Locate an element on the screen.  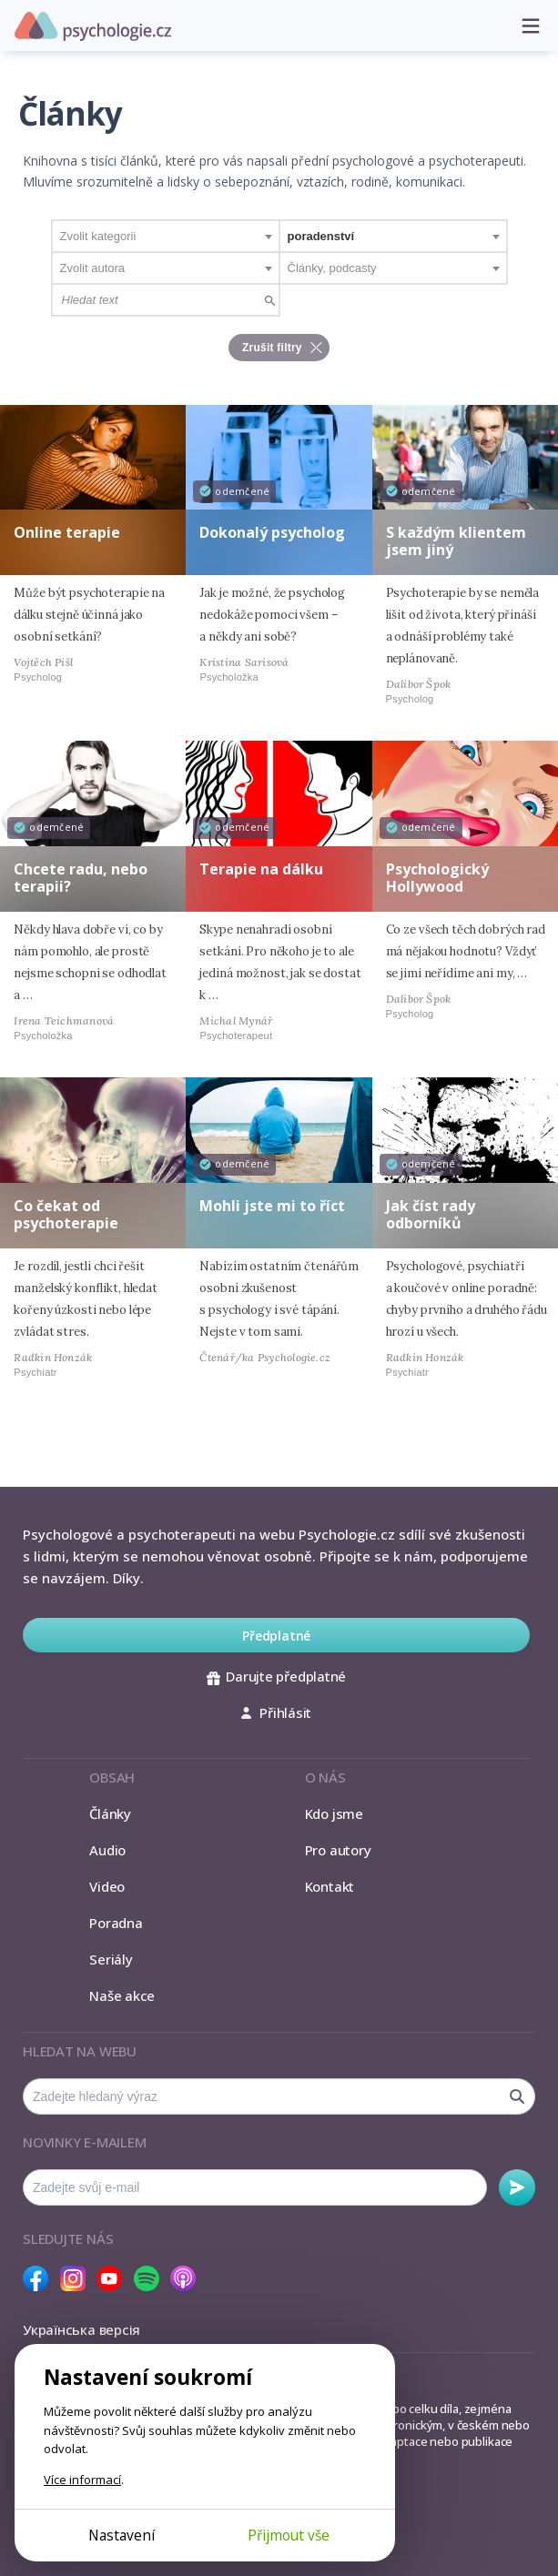
Mohli jste mi to říct is located at coordinates (272, 1206).